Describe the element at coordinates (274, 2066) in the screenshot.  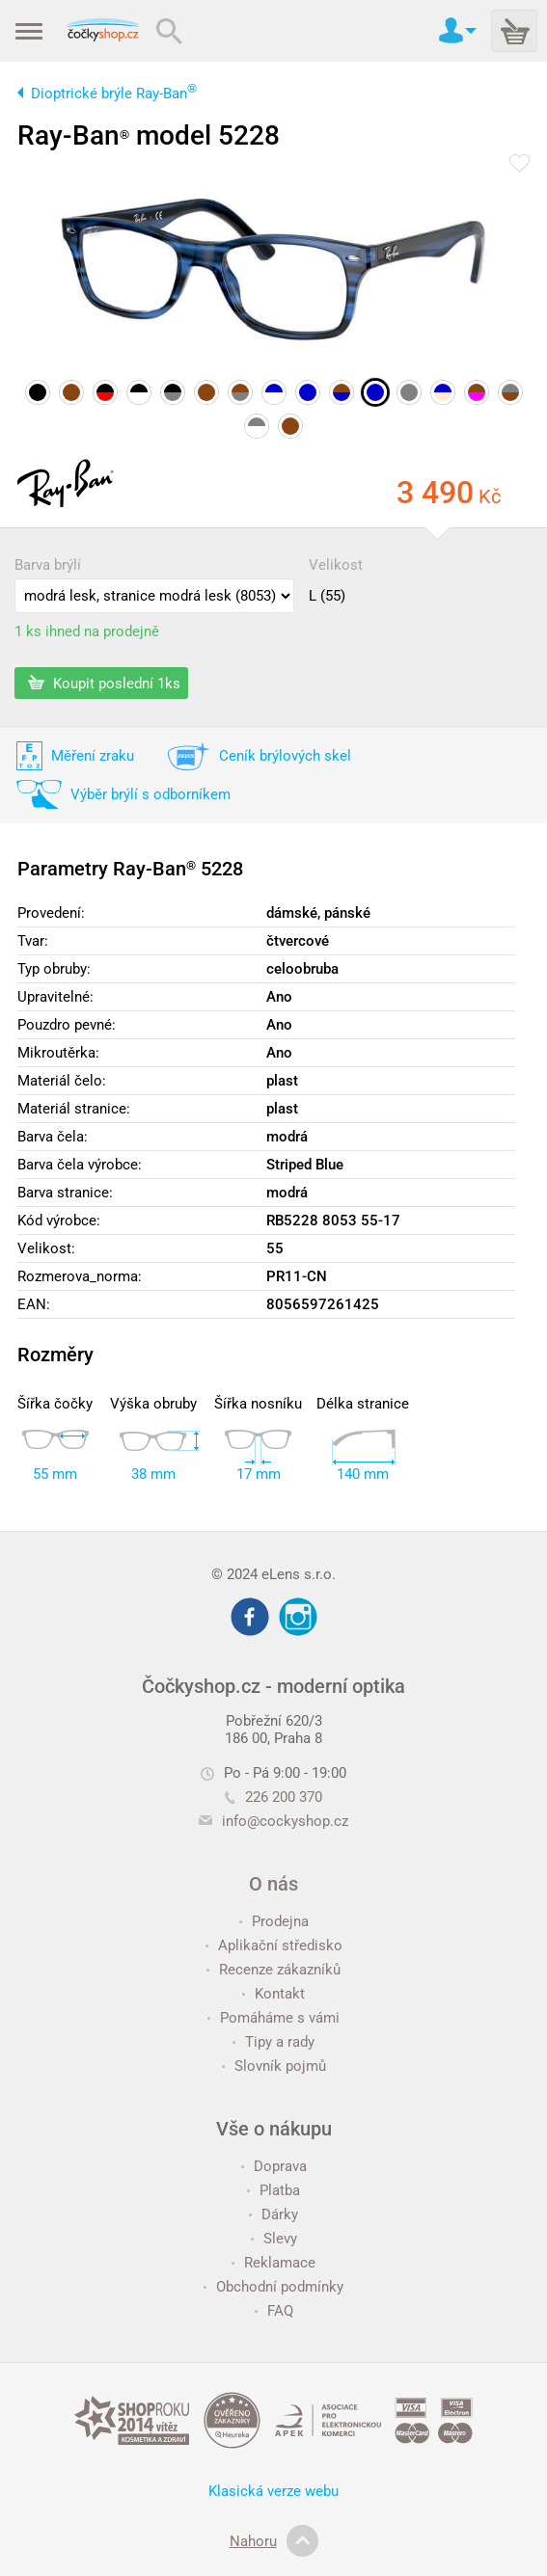
I see `Slovník pojmů` at that location.